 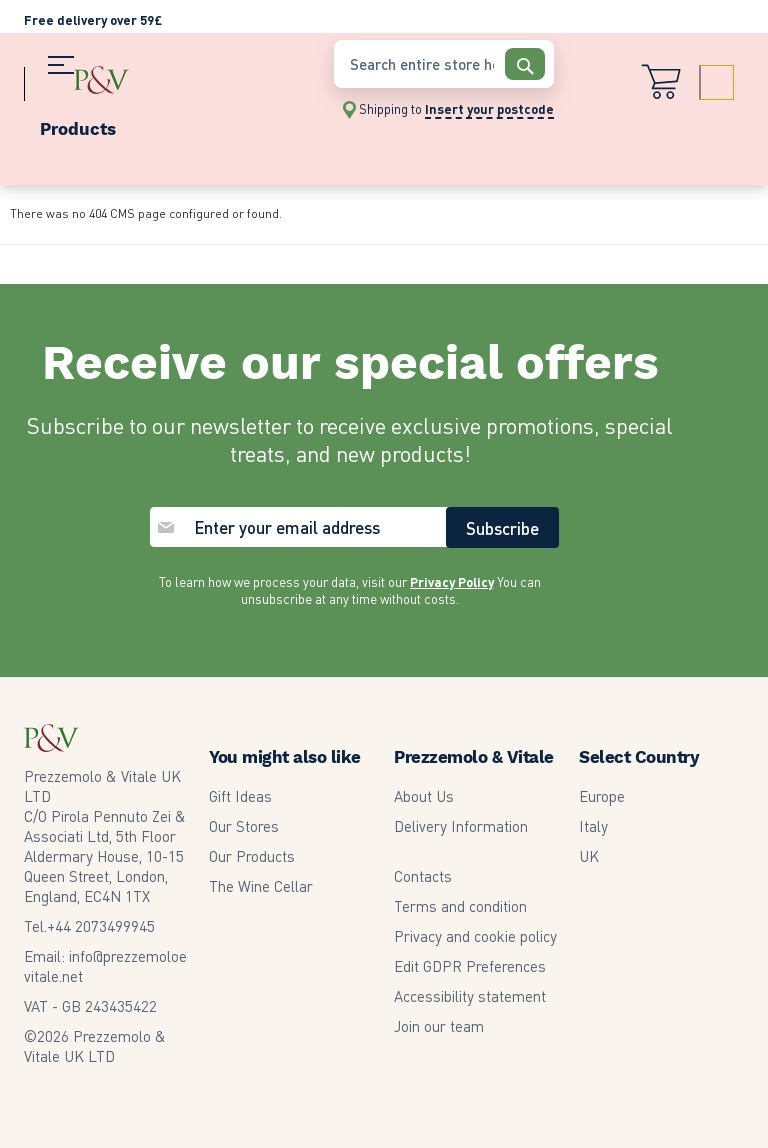 I want to click on Terms and condition, so click(x=460, y=905).